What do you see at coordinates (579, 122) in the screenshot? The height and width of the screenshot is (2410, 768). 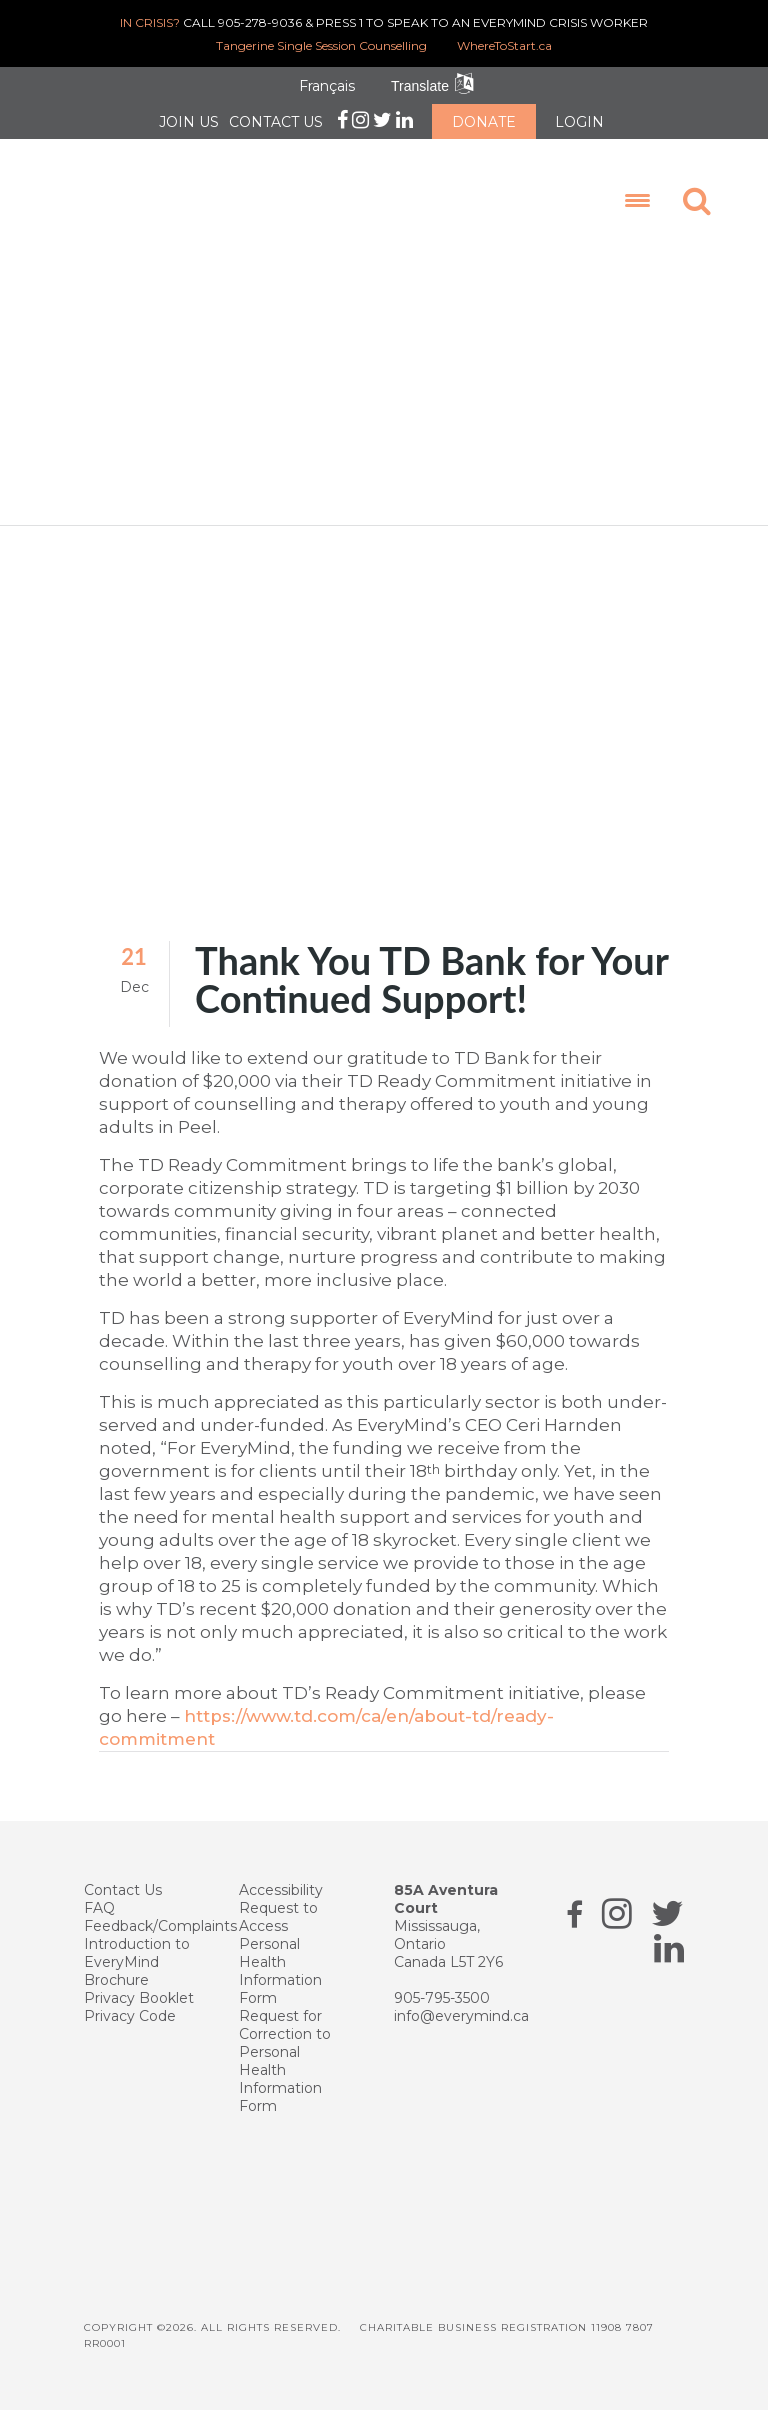 I see `LOGIN` at bounding box center [579, 122].